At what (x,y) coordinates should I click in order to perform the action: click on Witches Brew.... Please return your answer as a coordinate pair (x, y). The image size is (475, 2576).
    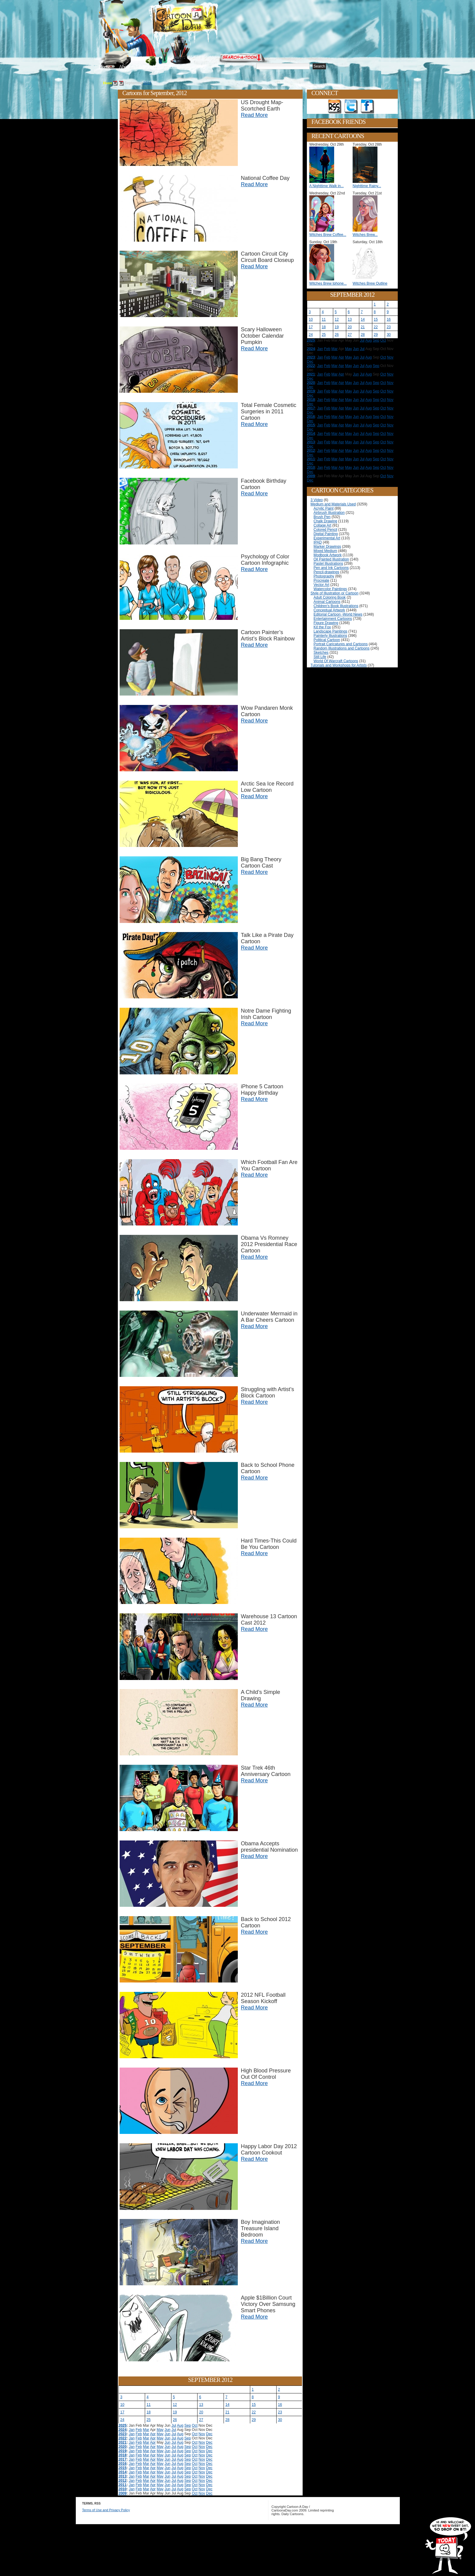
    Looking at the image, I should click on (365, 235).